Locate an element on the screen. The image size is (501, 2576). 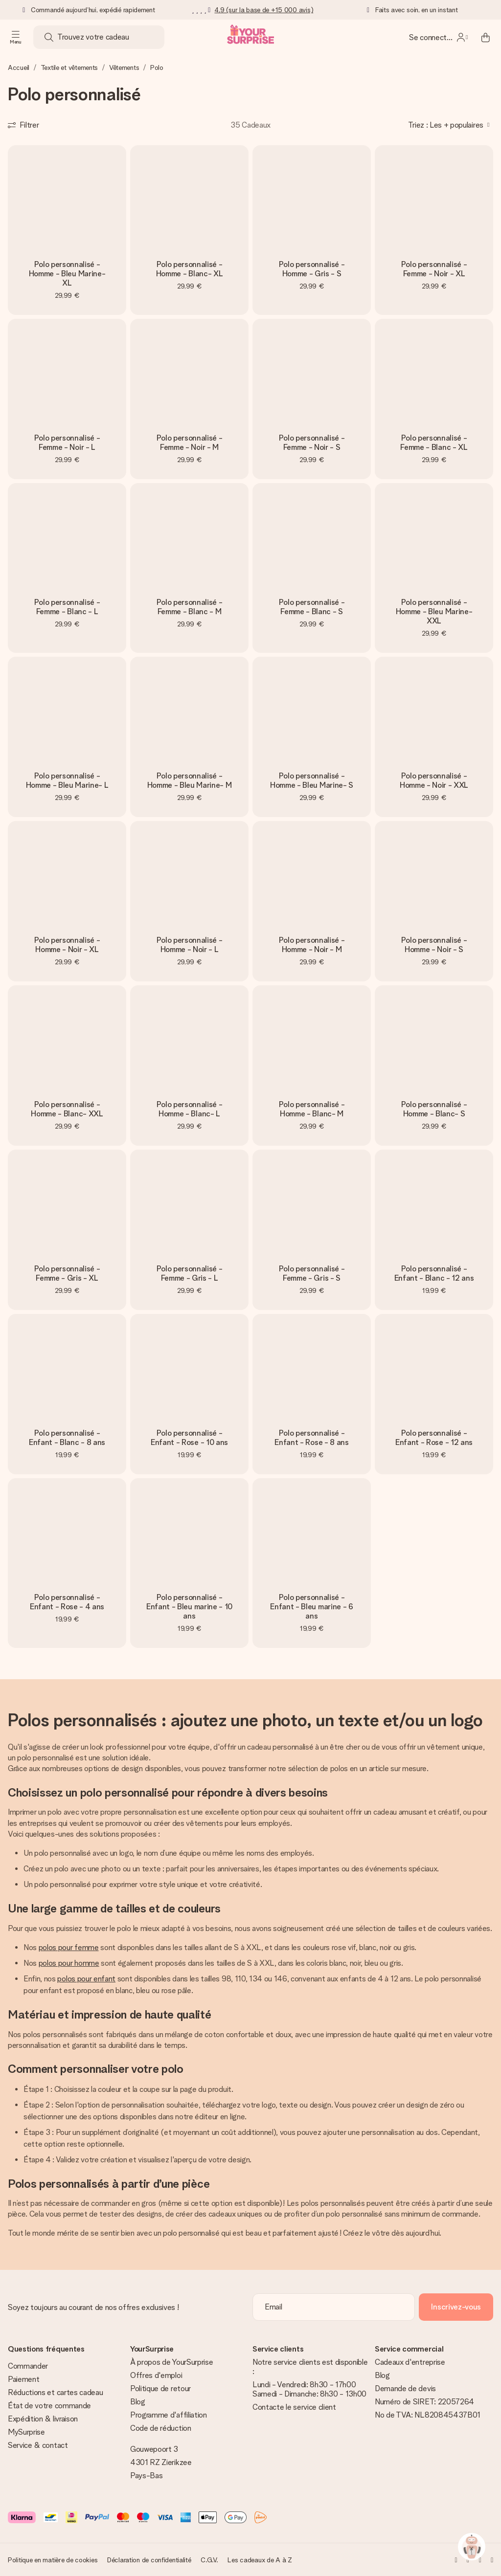
polos pour homme is located at coordinates (69, 1963).